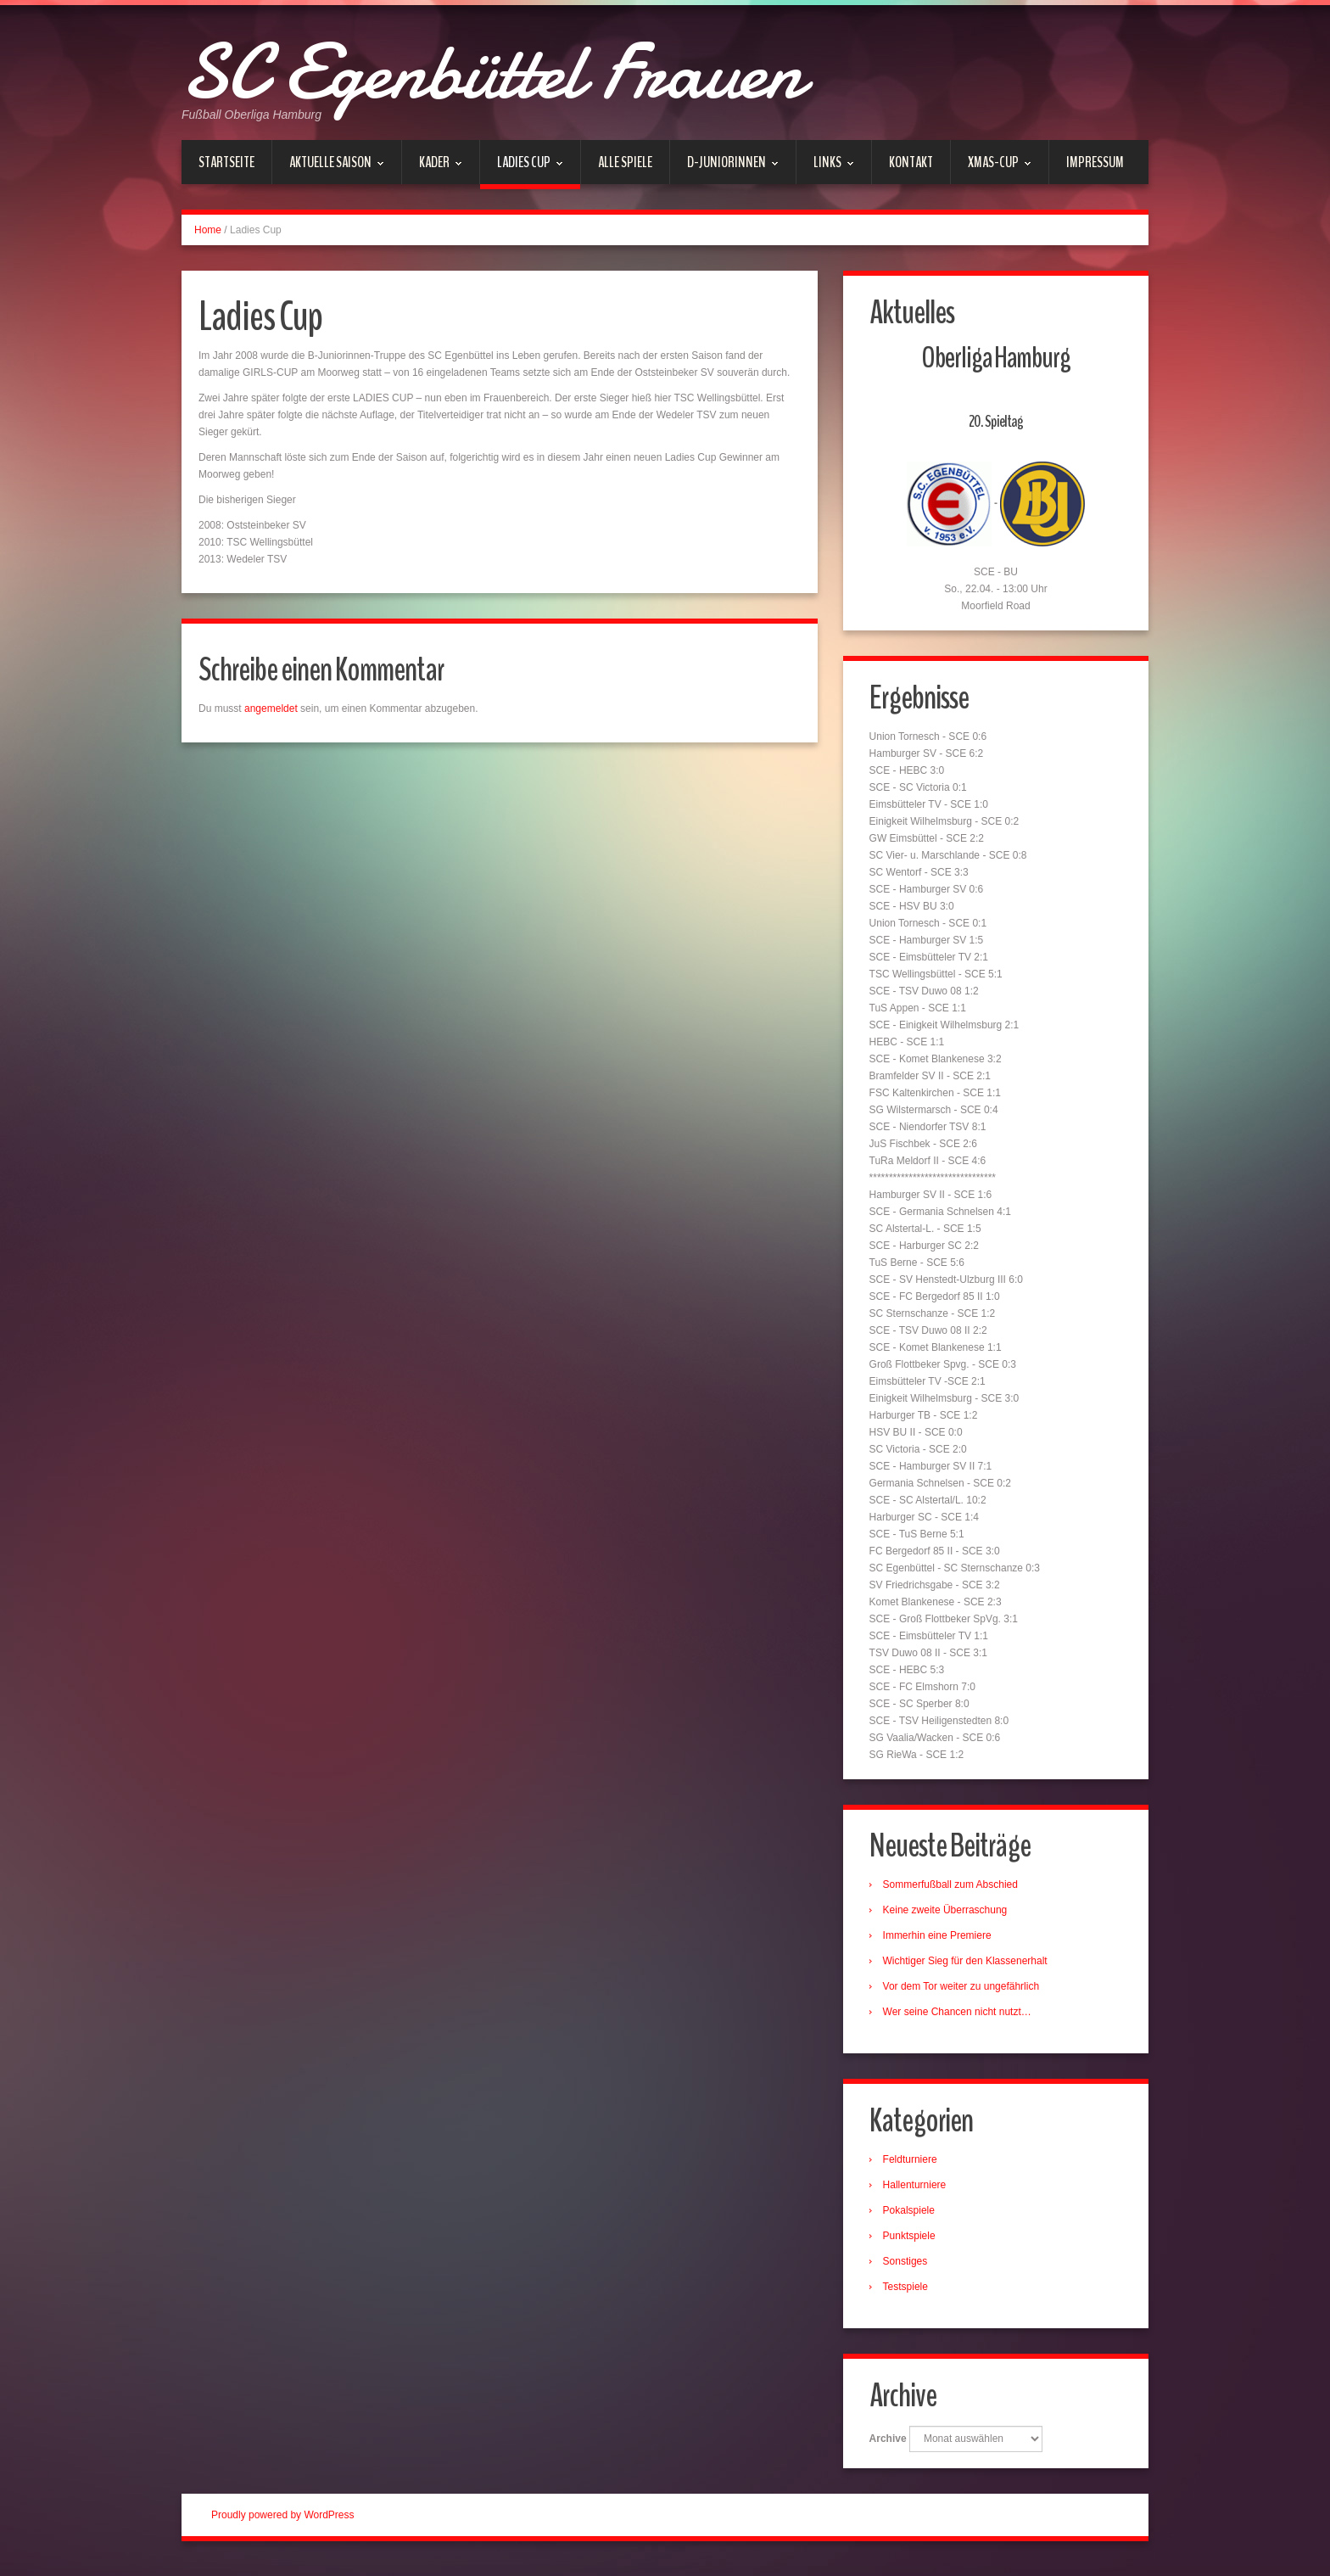 Image resolution: width=1330 pixels, height=2576 pixels. Describe the element at coordinates (940, 1940) in the screenshot. I see `Immerhin eine Premiere` at that location.